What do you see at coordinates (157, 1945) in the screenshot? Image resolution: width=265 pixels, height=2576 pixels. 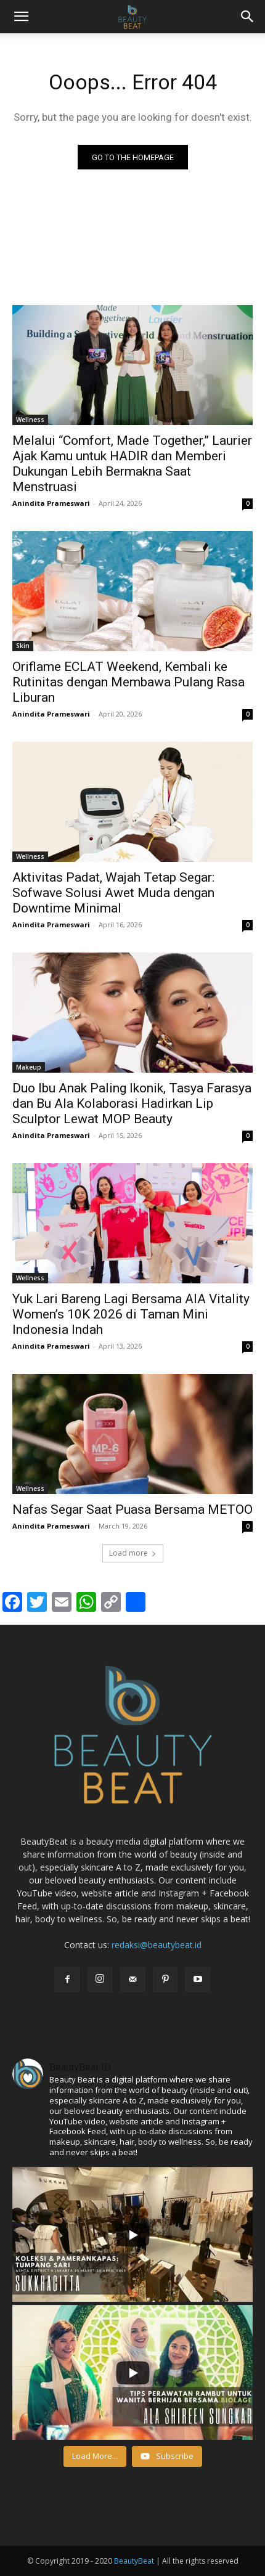 I see `redaksi@beautybeat.id` at bounding box center [157, 1945].